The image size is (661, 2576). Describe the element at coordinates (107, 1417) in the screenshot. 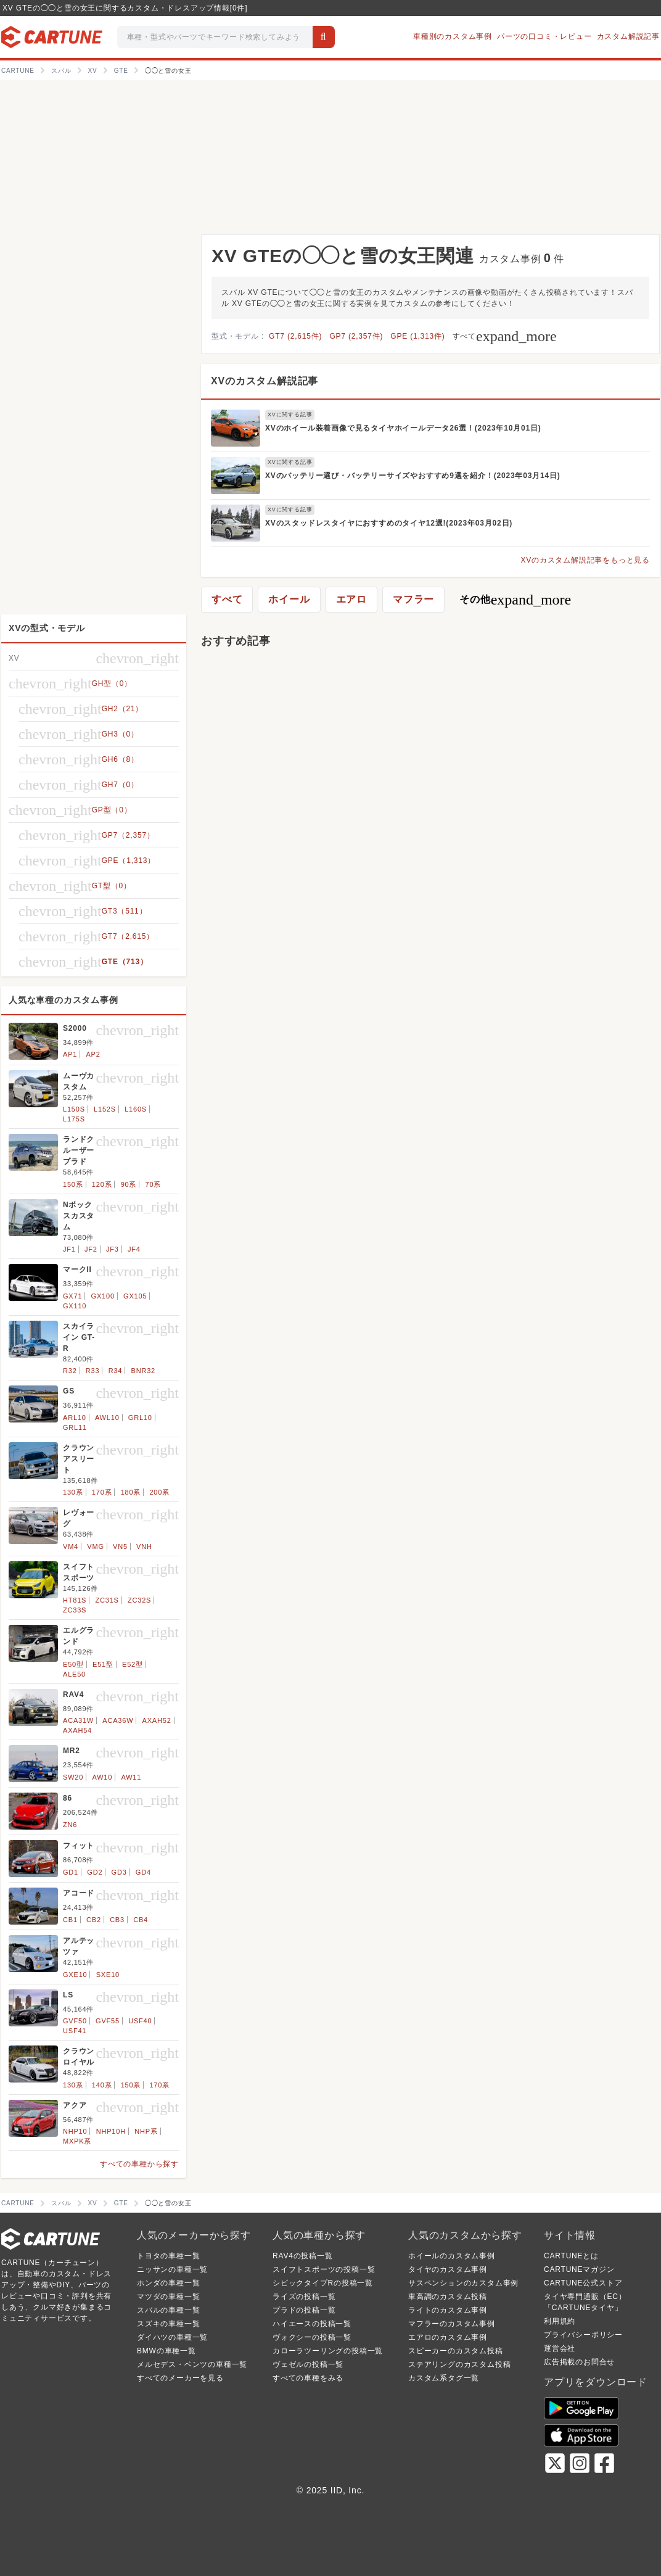

I see `AWL10` at that location.